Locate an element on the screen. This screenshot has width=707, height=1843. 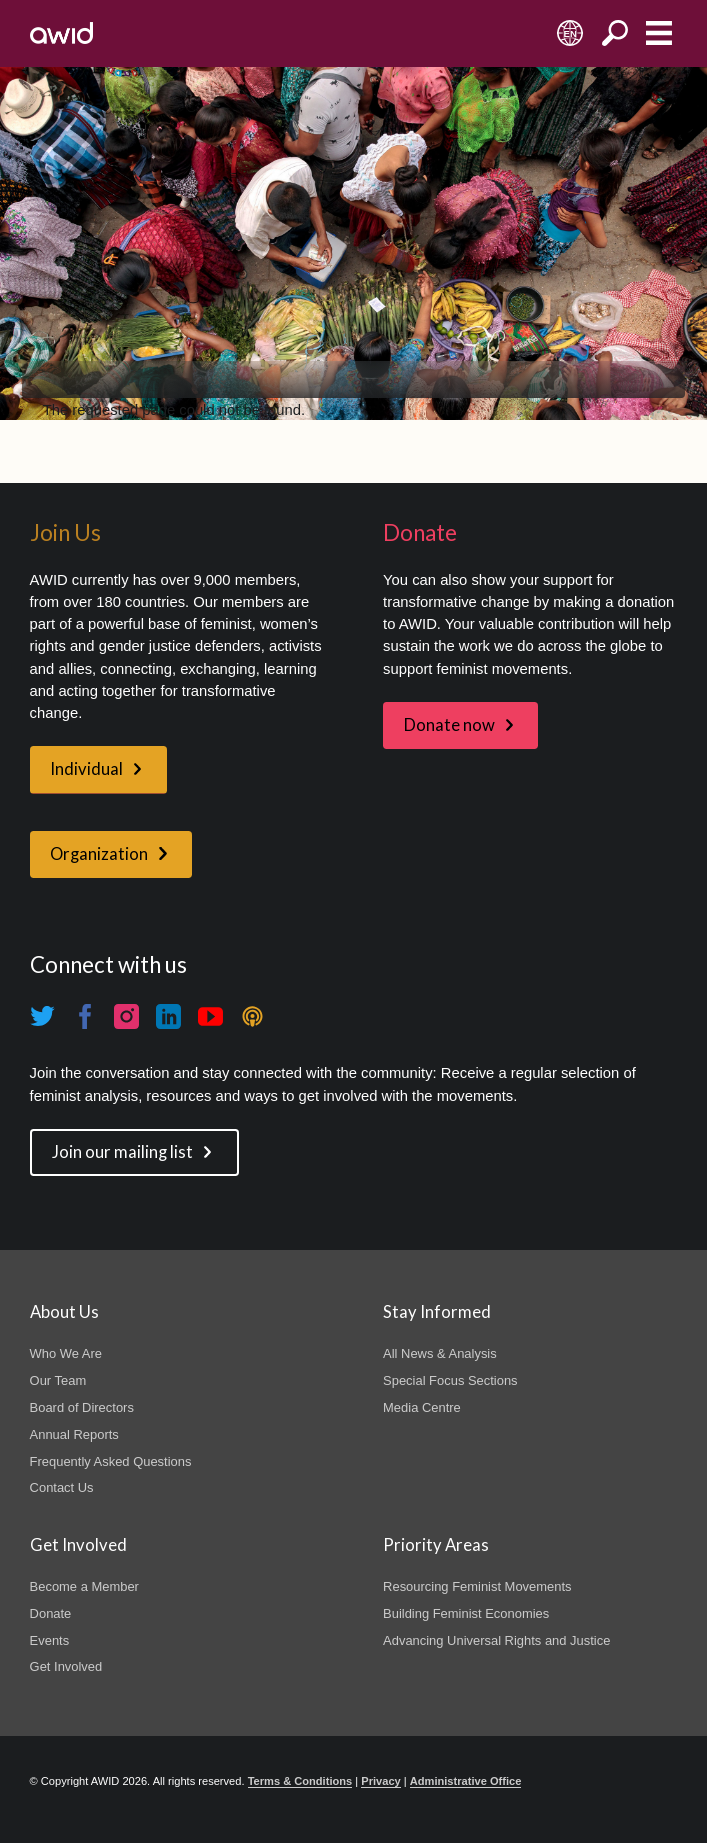
Board of Directors is located at coordinates (82, 1407).